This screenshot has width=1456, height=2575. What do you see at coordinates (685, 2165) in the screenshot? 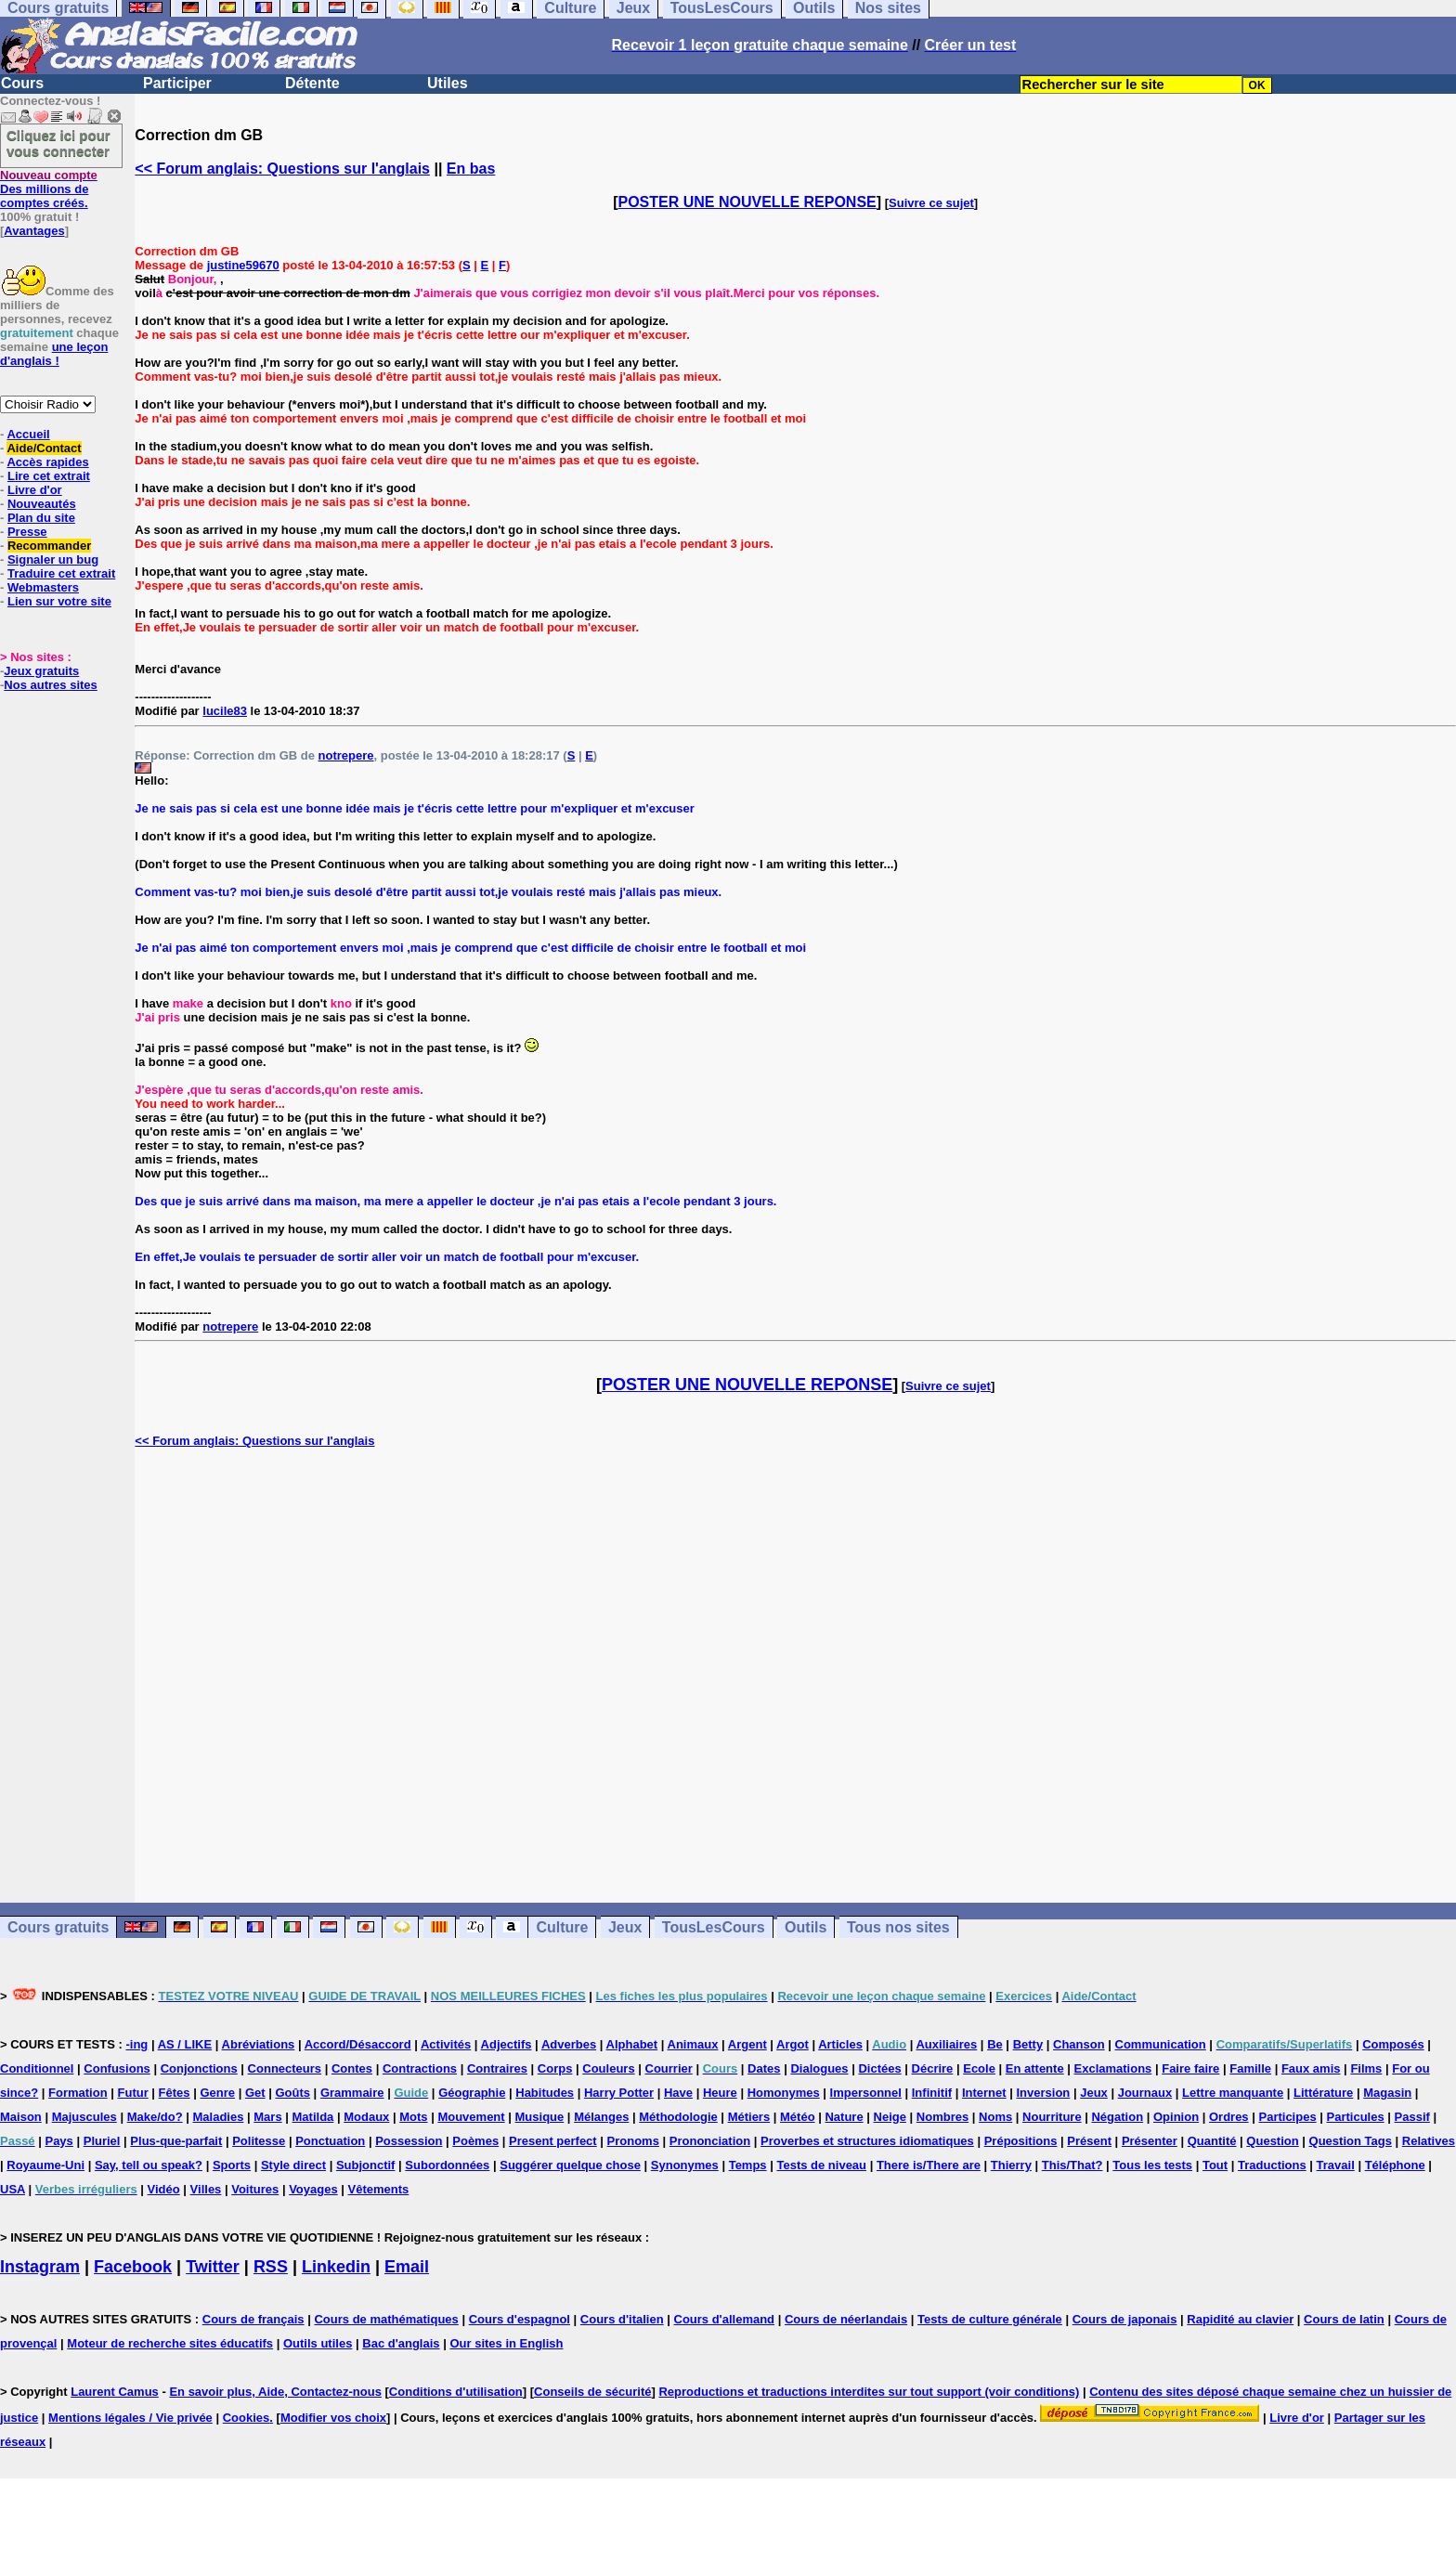
I see `Synonymes` at bounding box center [685, 2165].